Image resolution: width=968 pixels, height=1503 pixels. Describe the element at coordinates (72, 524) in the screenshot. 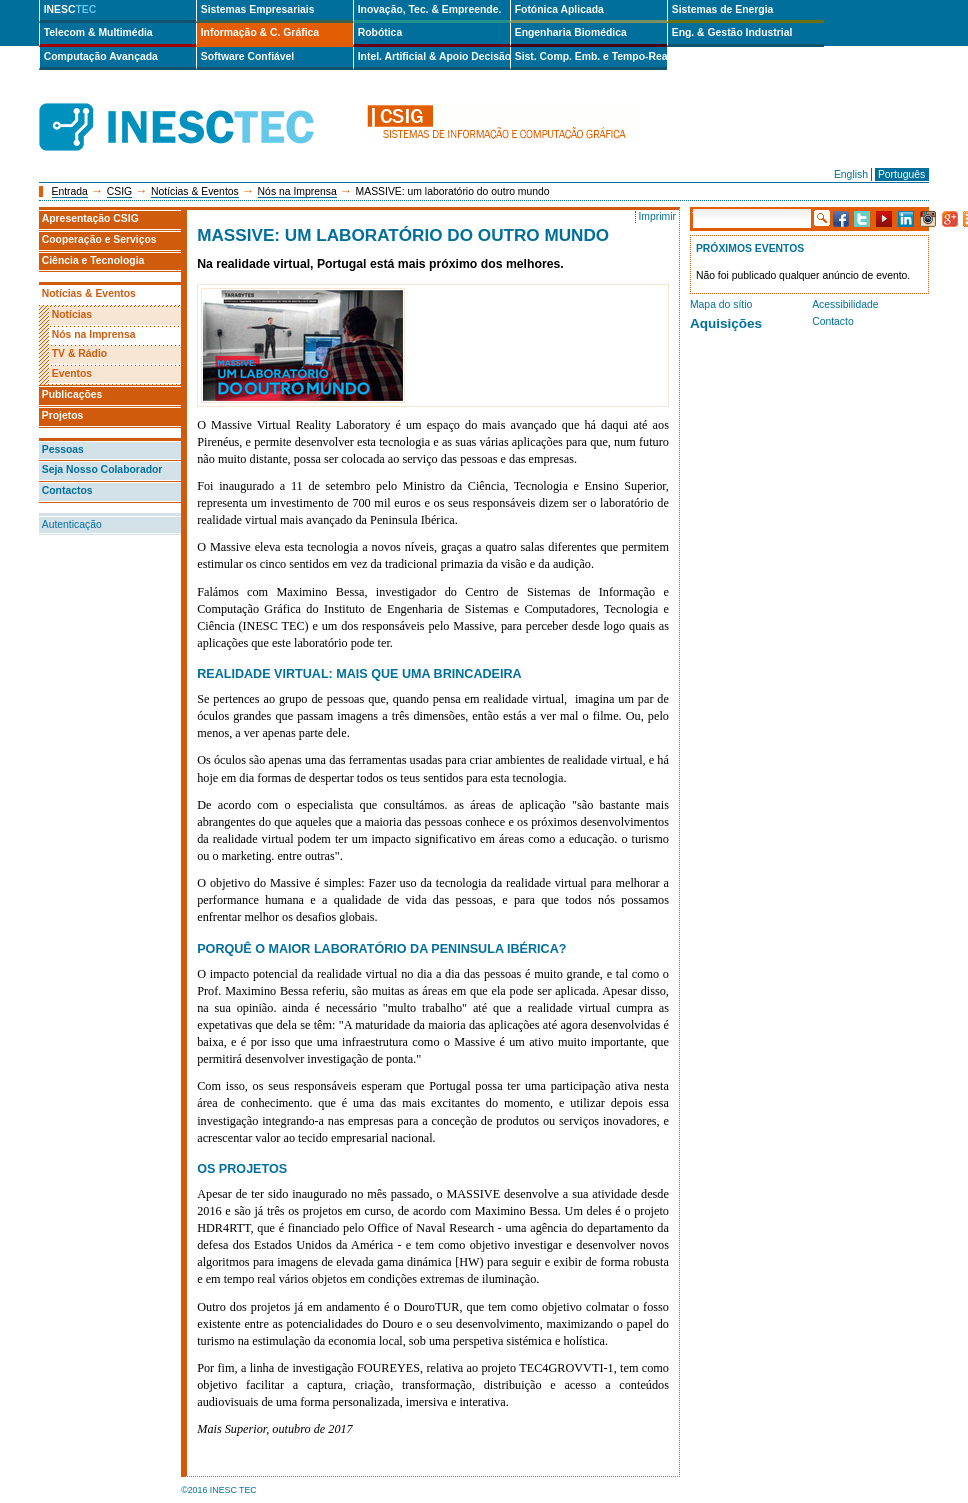

I see `Autenticação` at that location.